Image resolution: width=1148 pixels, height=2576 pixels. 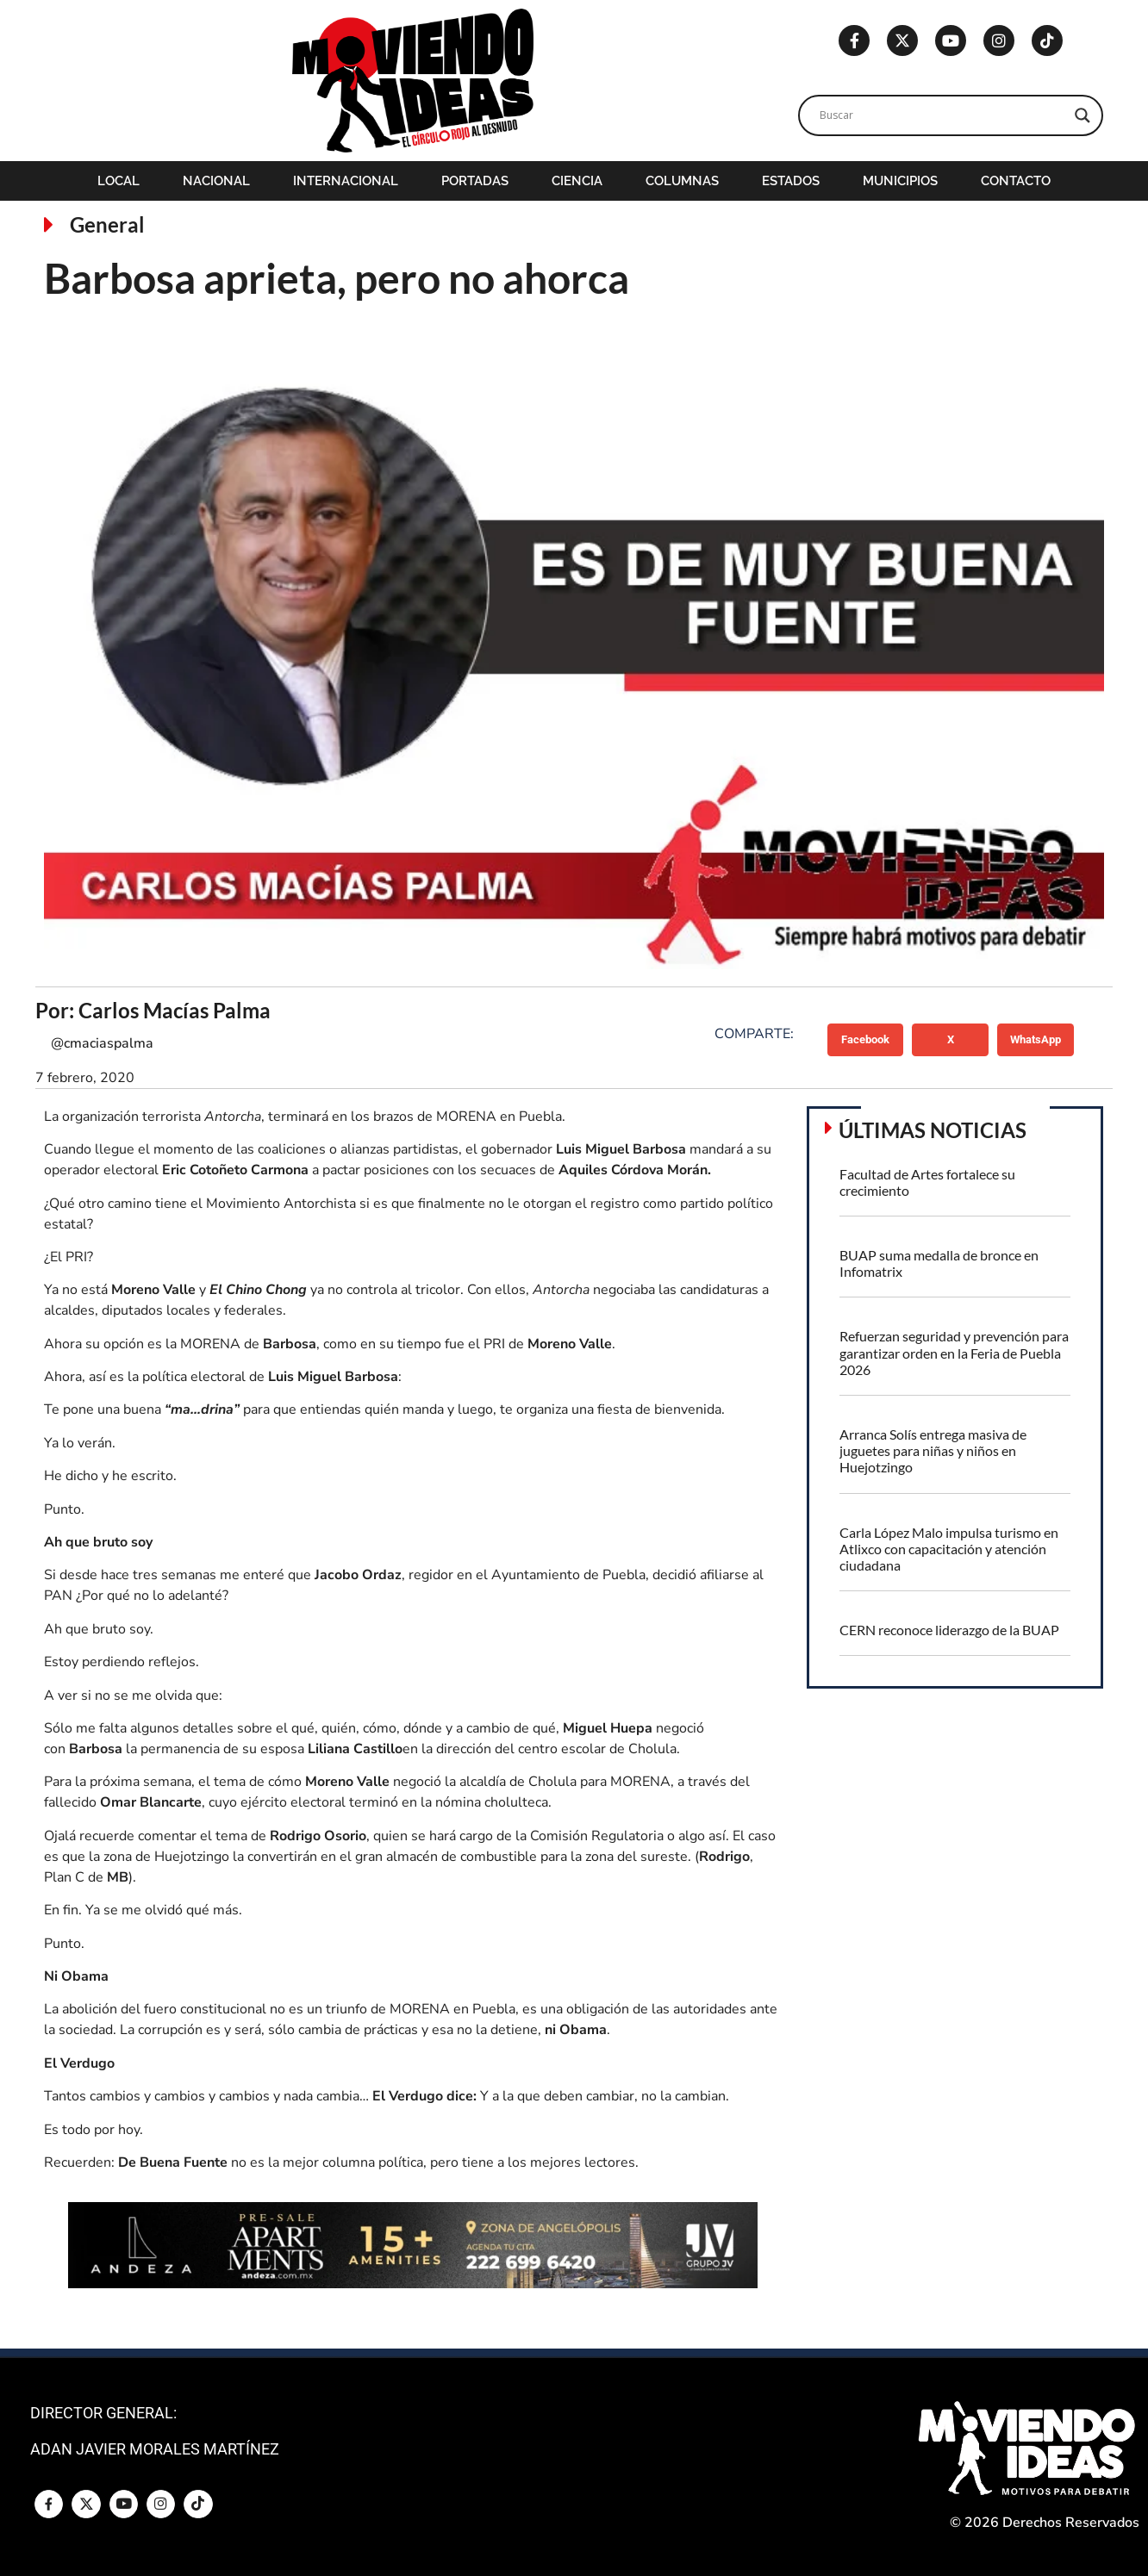 What do you see at coordinates (900, 181) in the screenshot?
I see `Municipios` at bounding box center [900, 181].